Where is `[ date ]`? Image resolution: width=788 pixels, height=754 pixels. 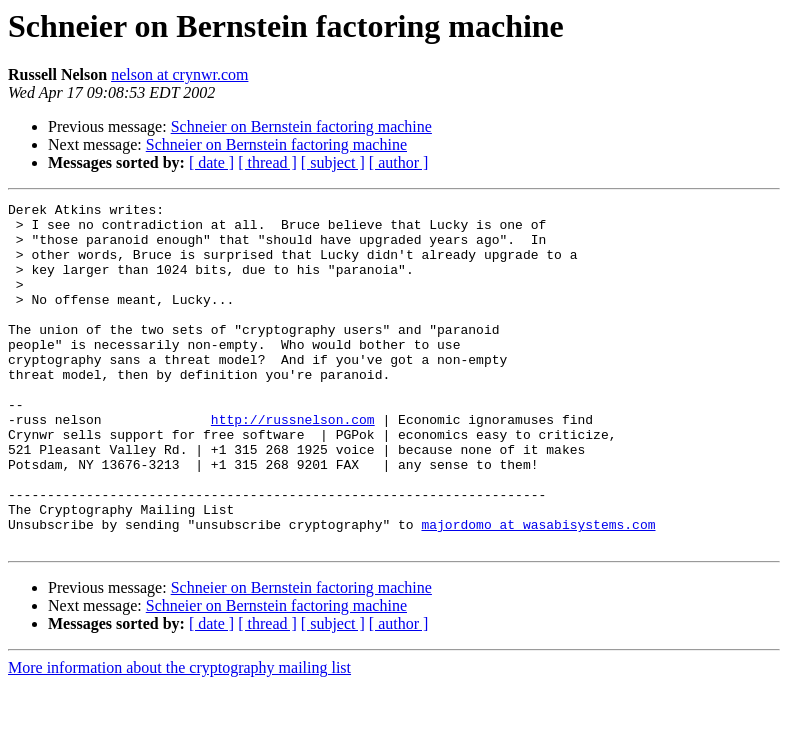 [ date ] is located at coordinates (211, 162).